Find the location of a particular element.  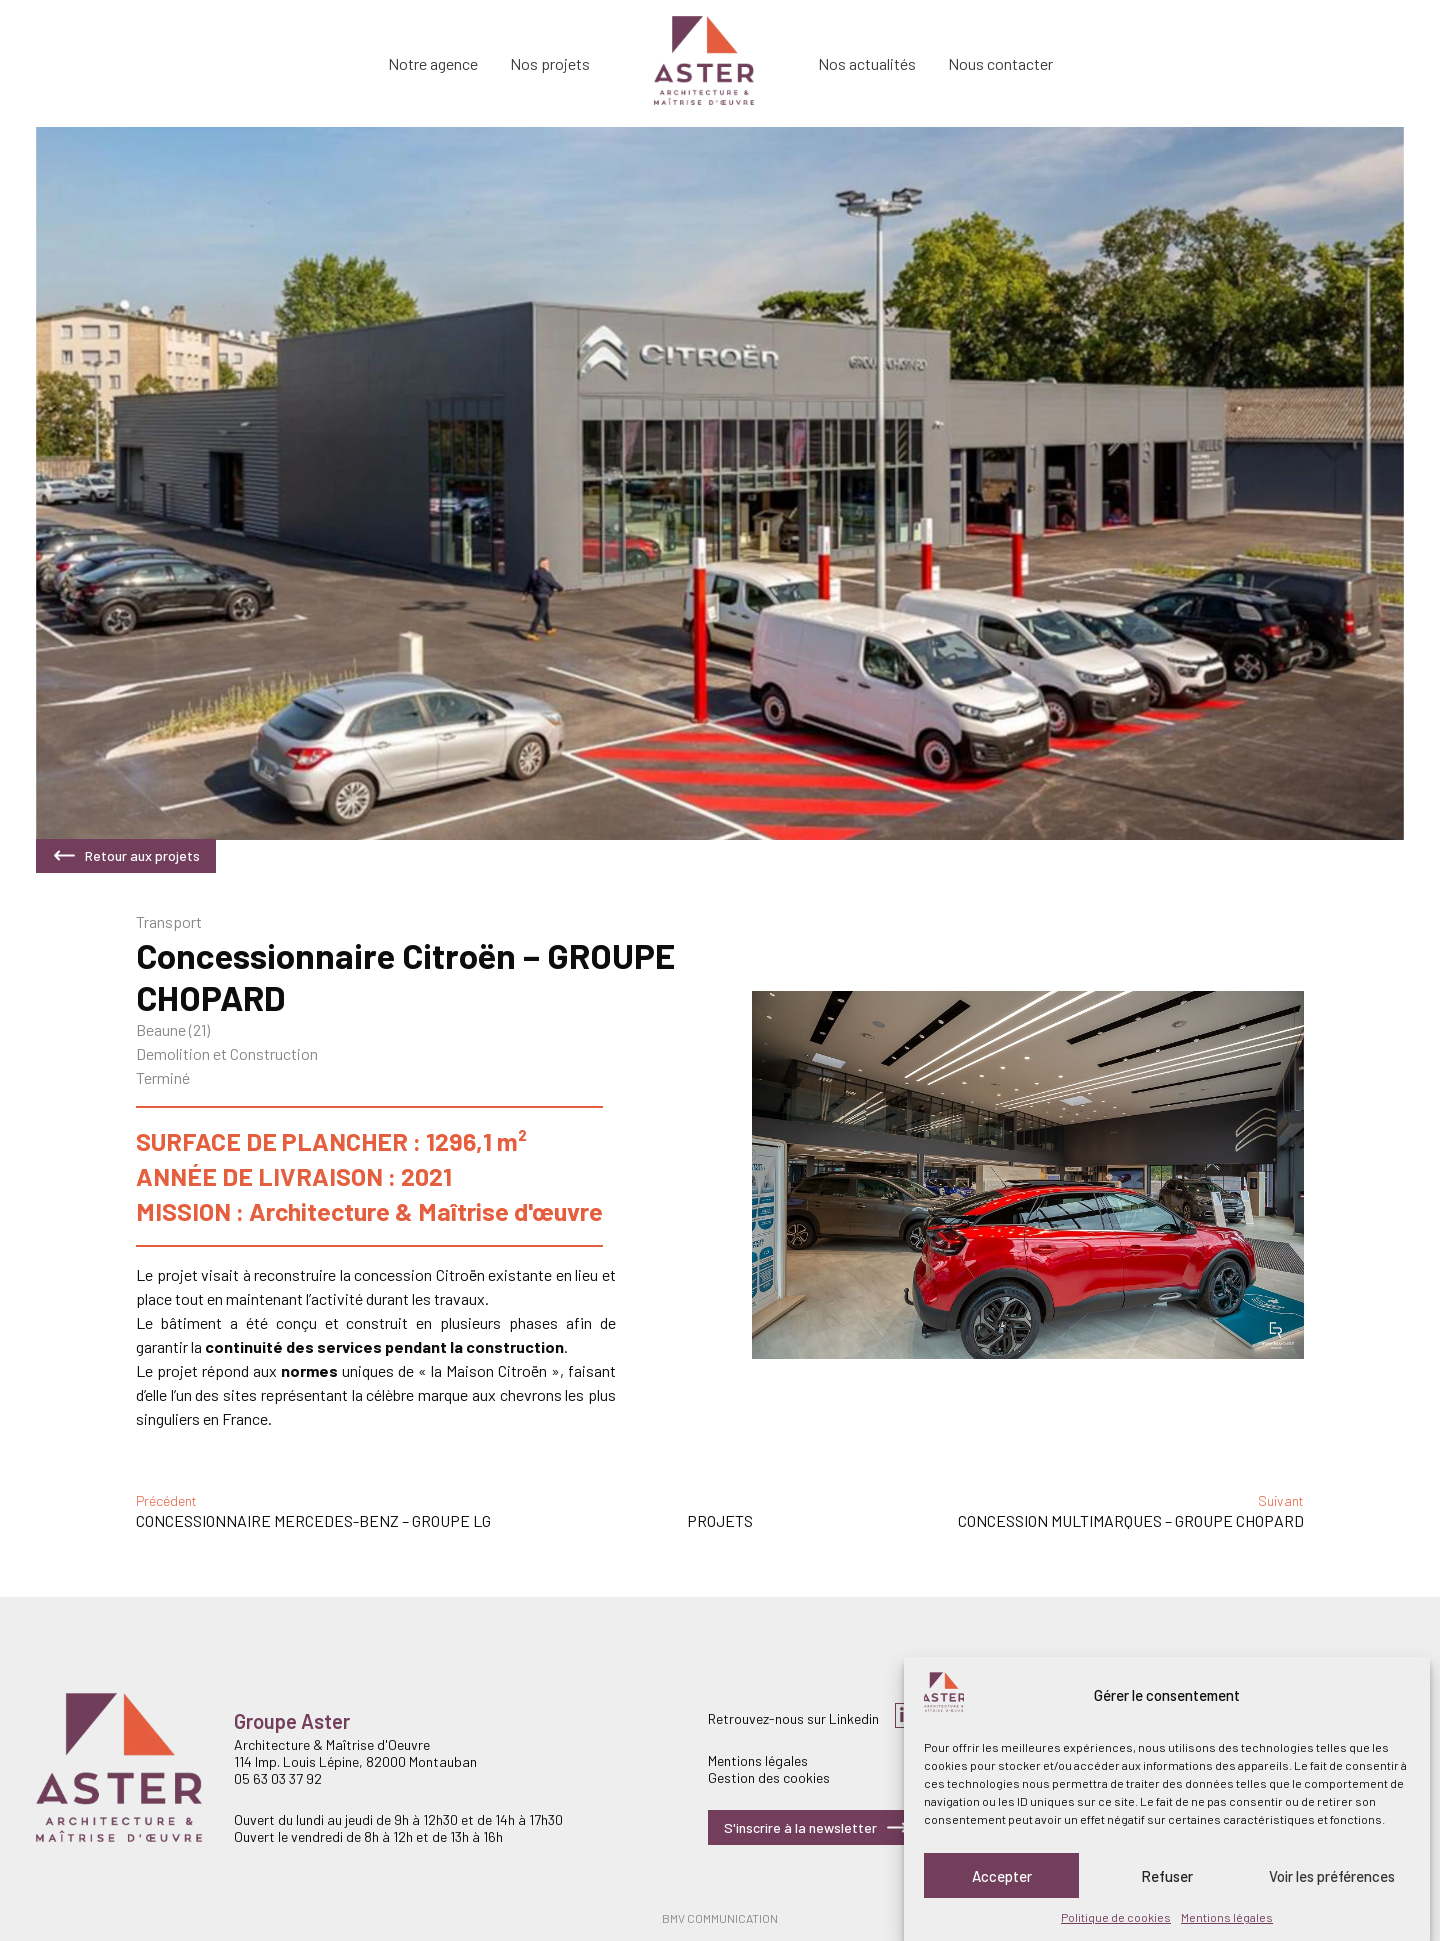

05 63 03 37 92 is located at coordinates (278, 1778).